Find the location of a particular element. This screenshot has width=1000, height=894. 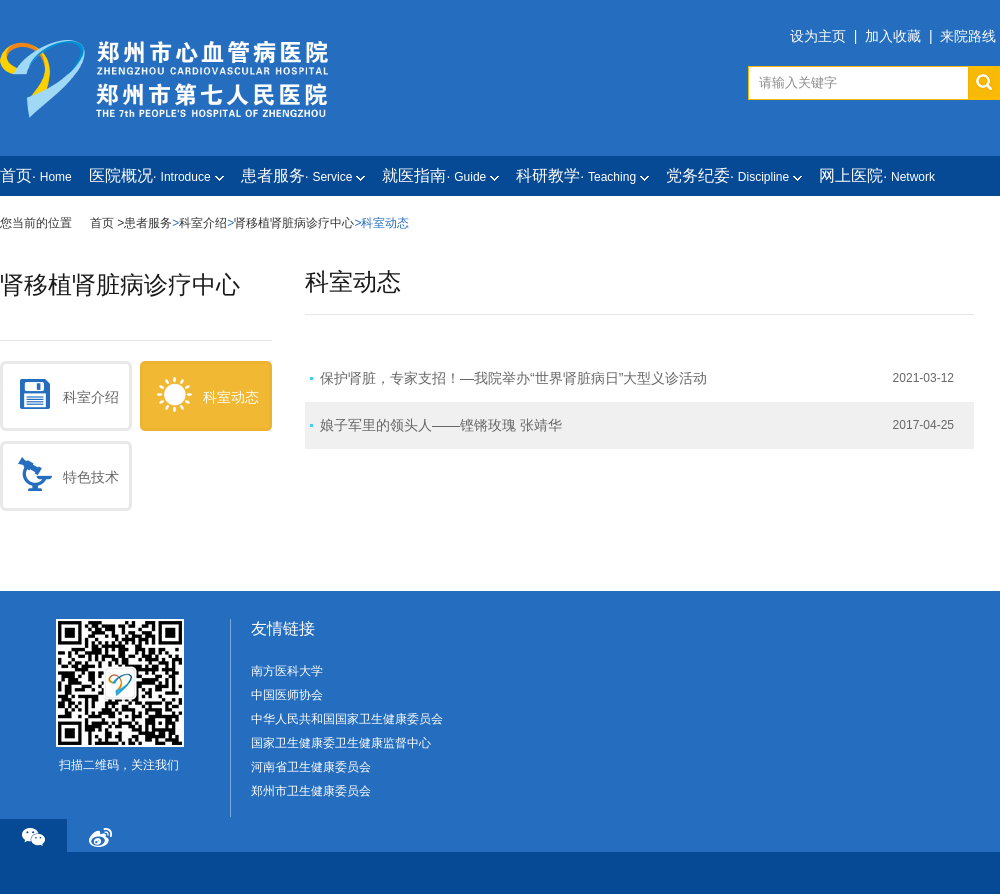

来院路线 is located at coordinates (968, 36).